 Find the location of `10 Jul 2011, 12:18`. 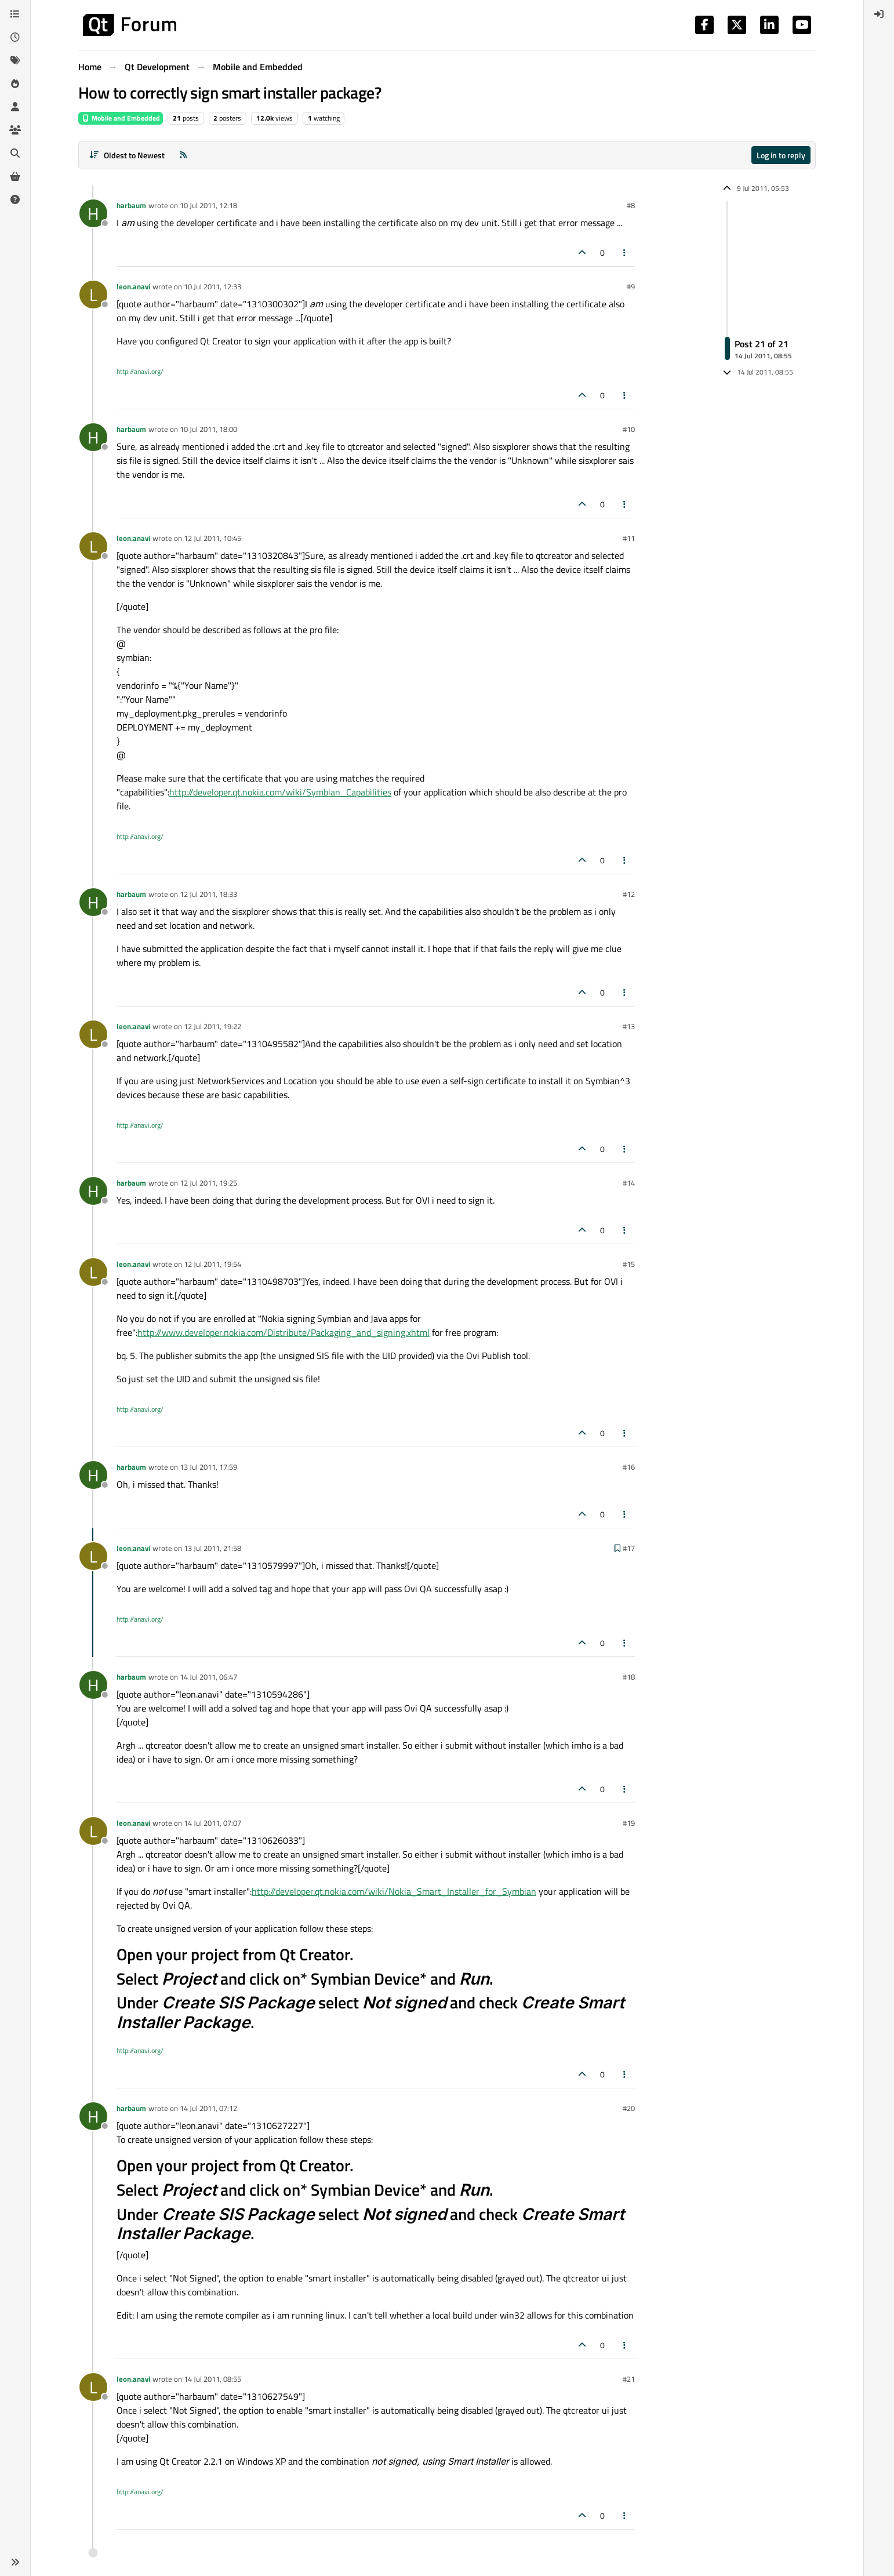

10 Jul 2011, 12:18 is located at coordinates (208, 205).